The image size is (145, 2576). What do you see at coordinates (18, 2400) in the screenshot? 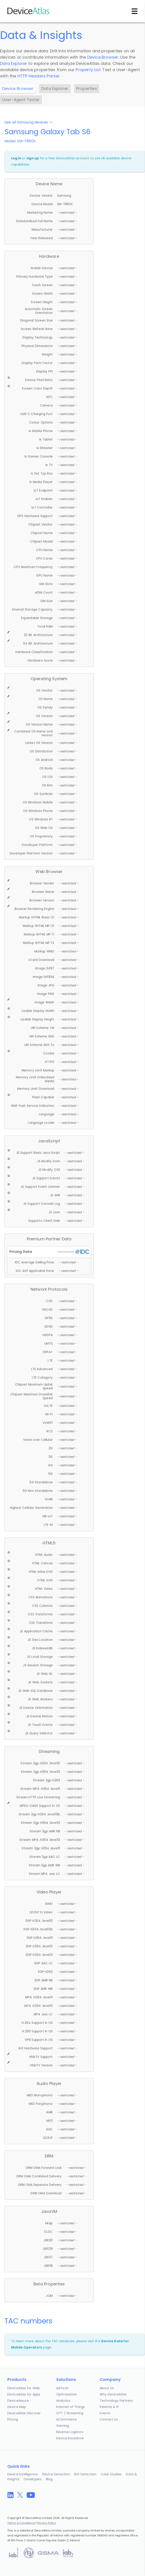
I see `DeviceAssure` at bounding box center [18, 2400].